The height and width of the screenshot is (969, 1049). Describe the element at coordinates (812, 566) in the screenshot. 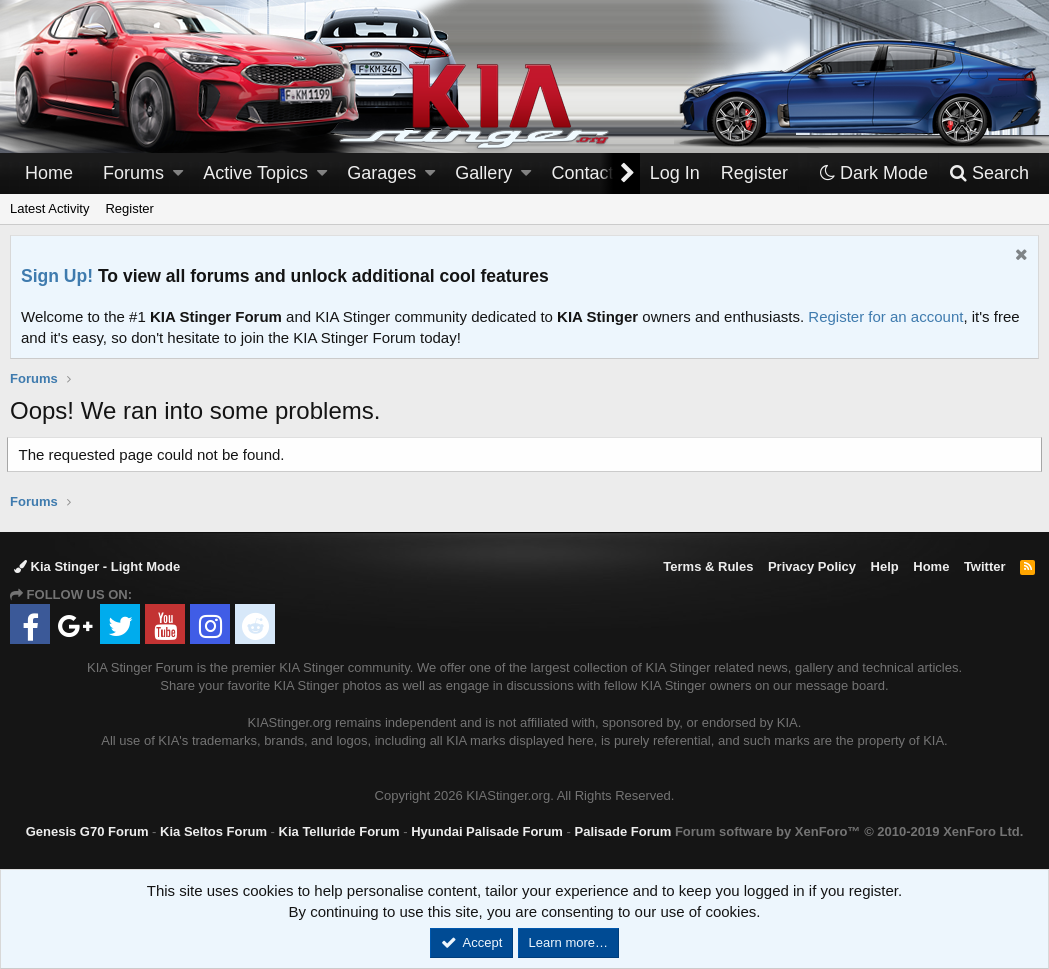

I see `Privacy Policy` at that location.